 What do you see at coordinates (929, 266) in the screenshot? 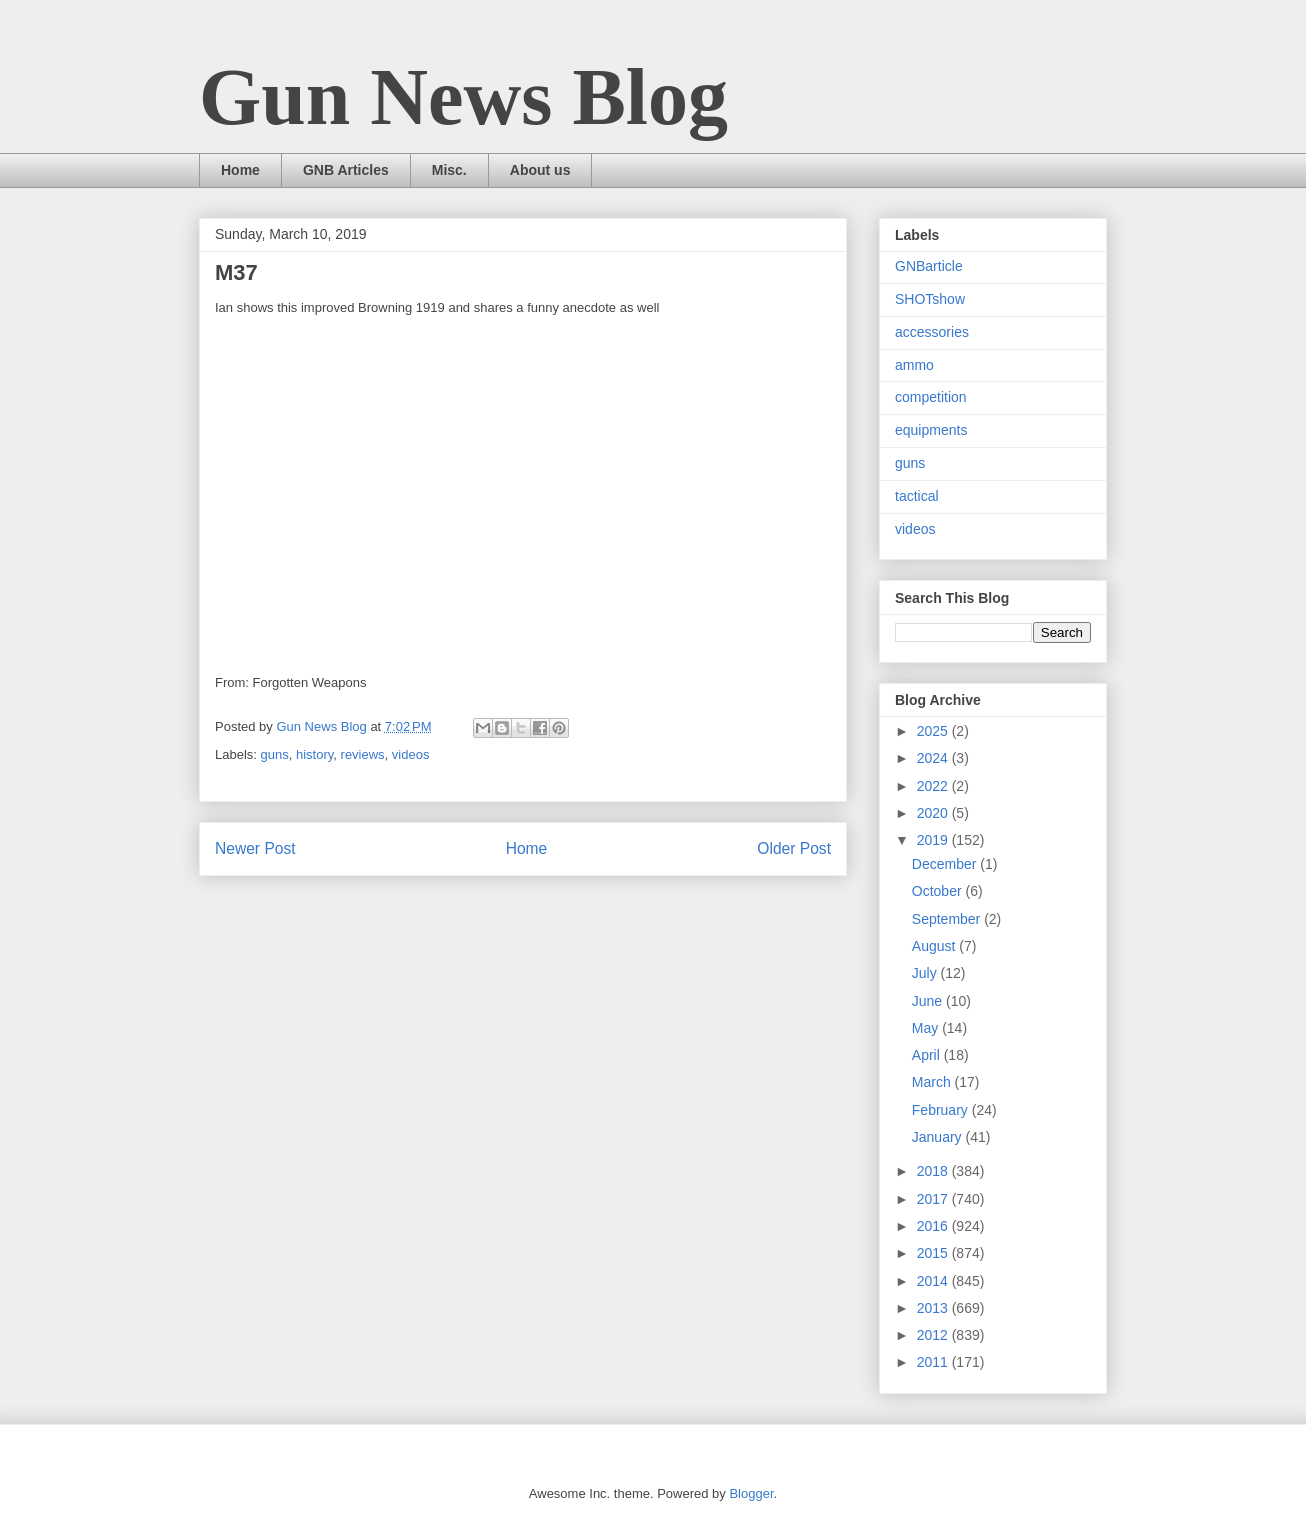
I see `GNBarticle` at bounding box center [929, 266].